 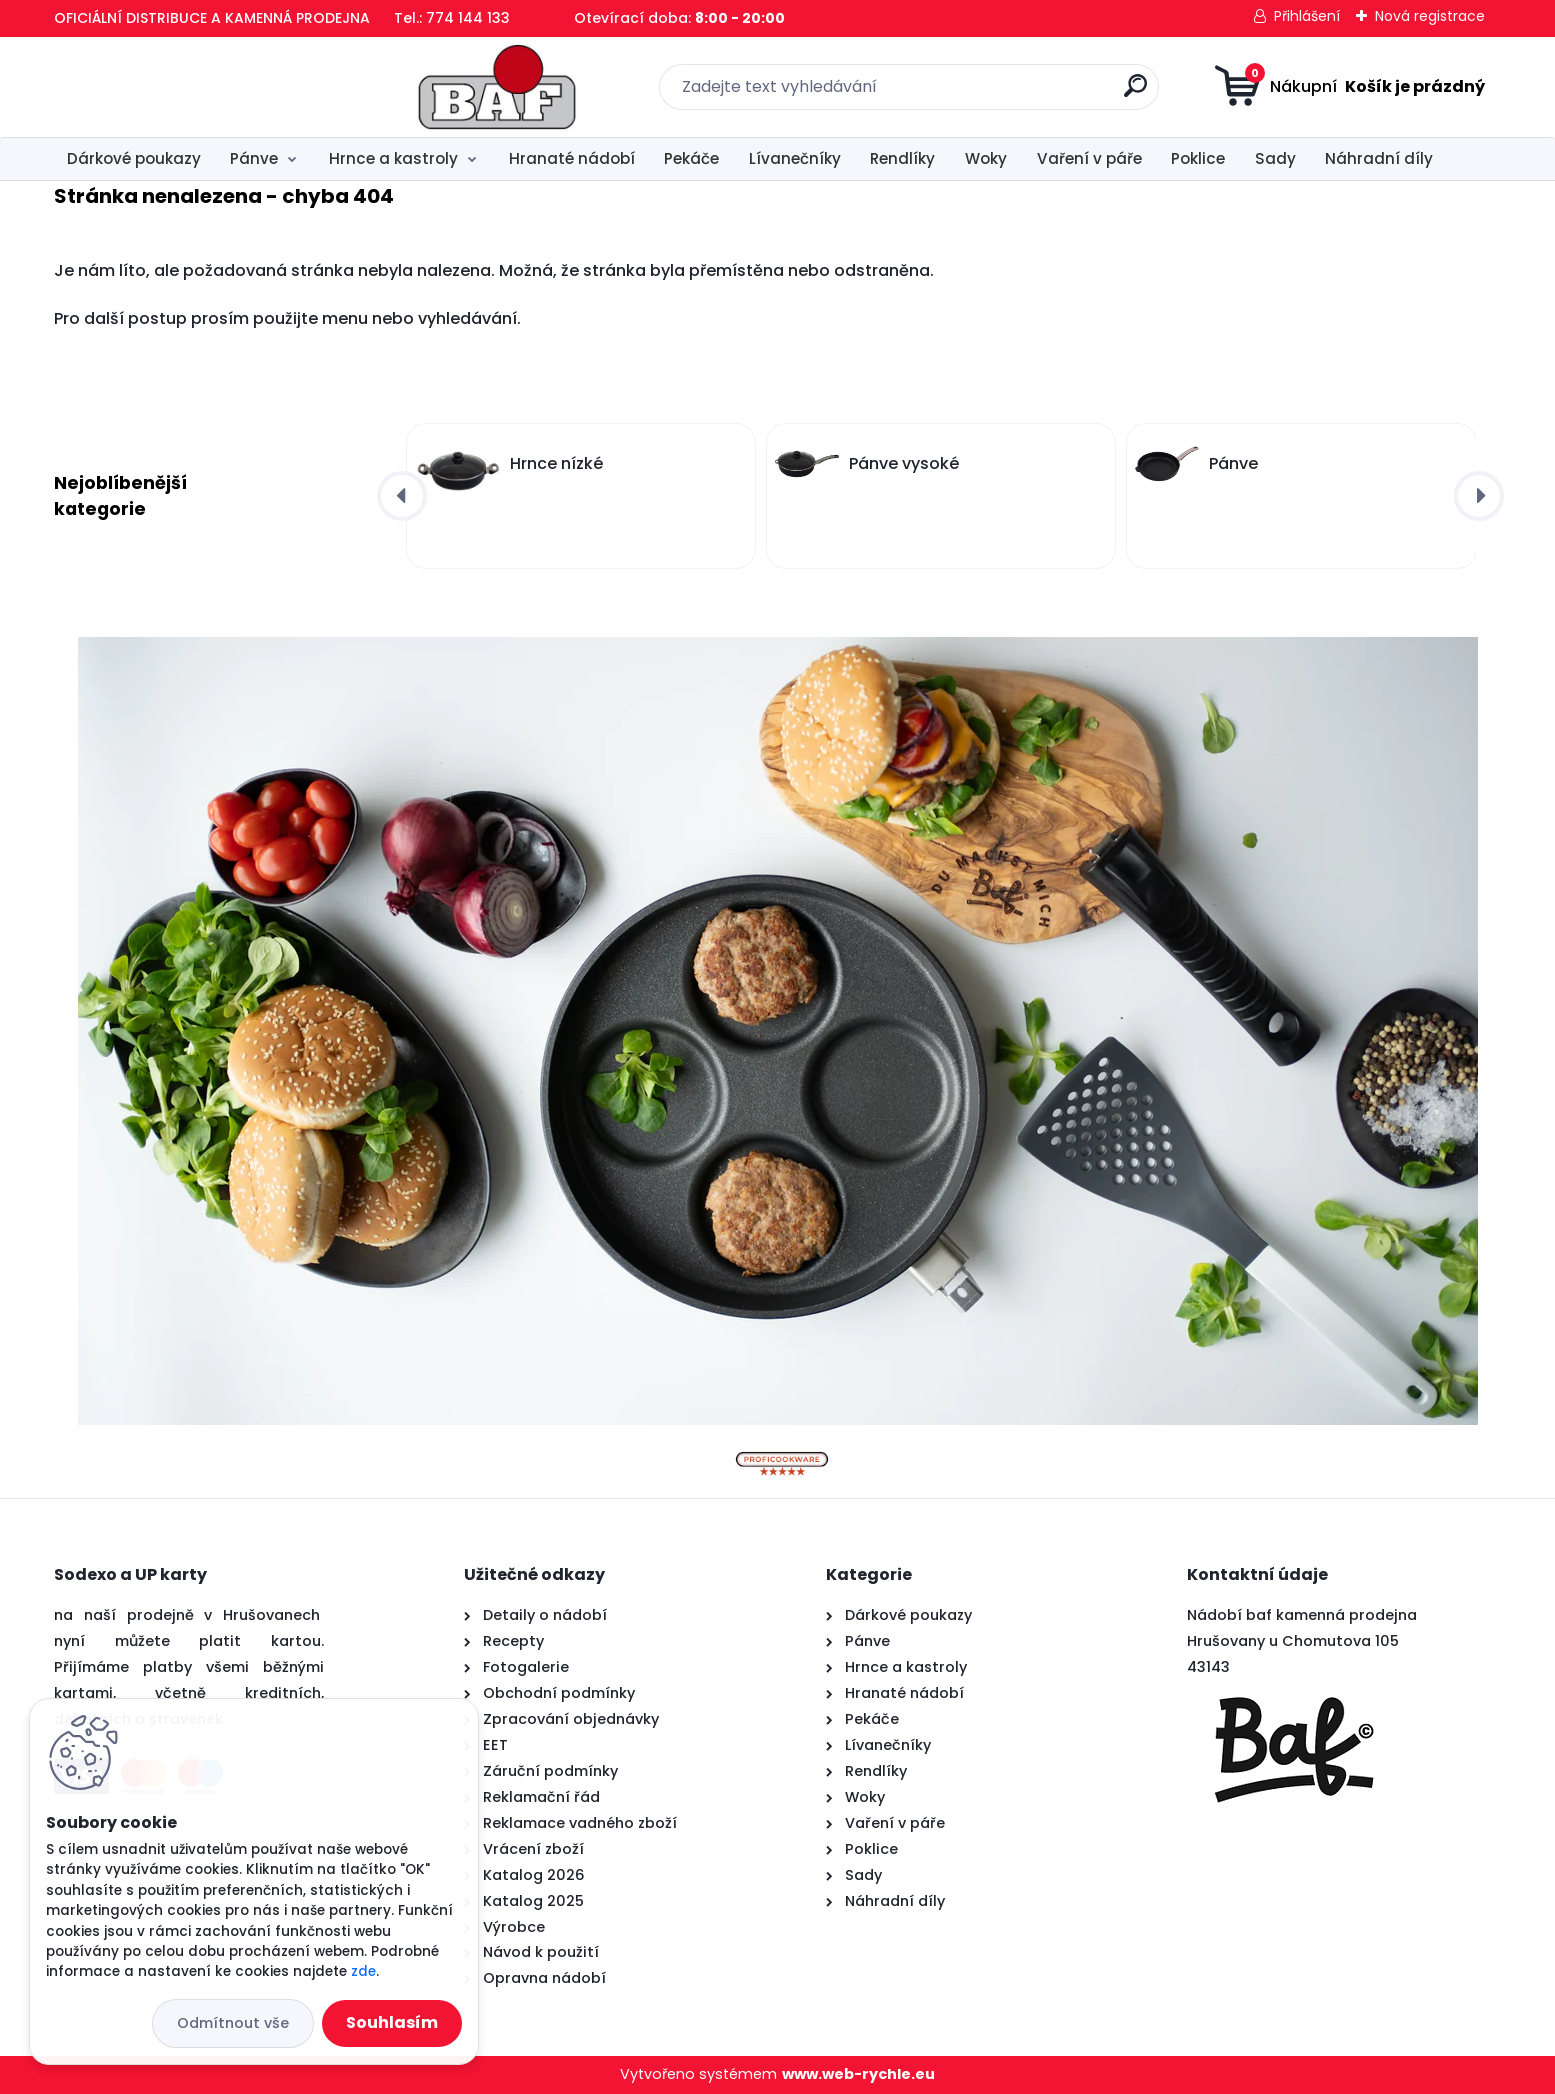 What do you see at coordinates (393, 158) in the screenshot?
I see `Hrnce a kastroly` at bounding box center [393, 158].